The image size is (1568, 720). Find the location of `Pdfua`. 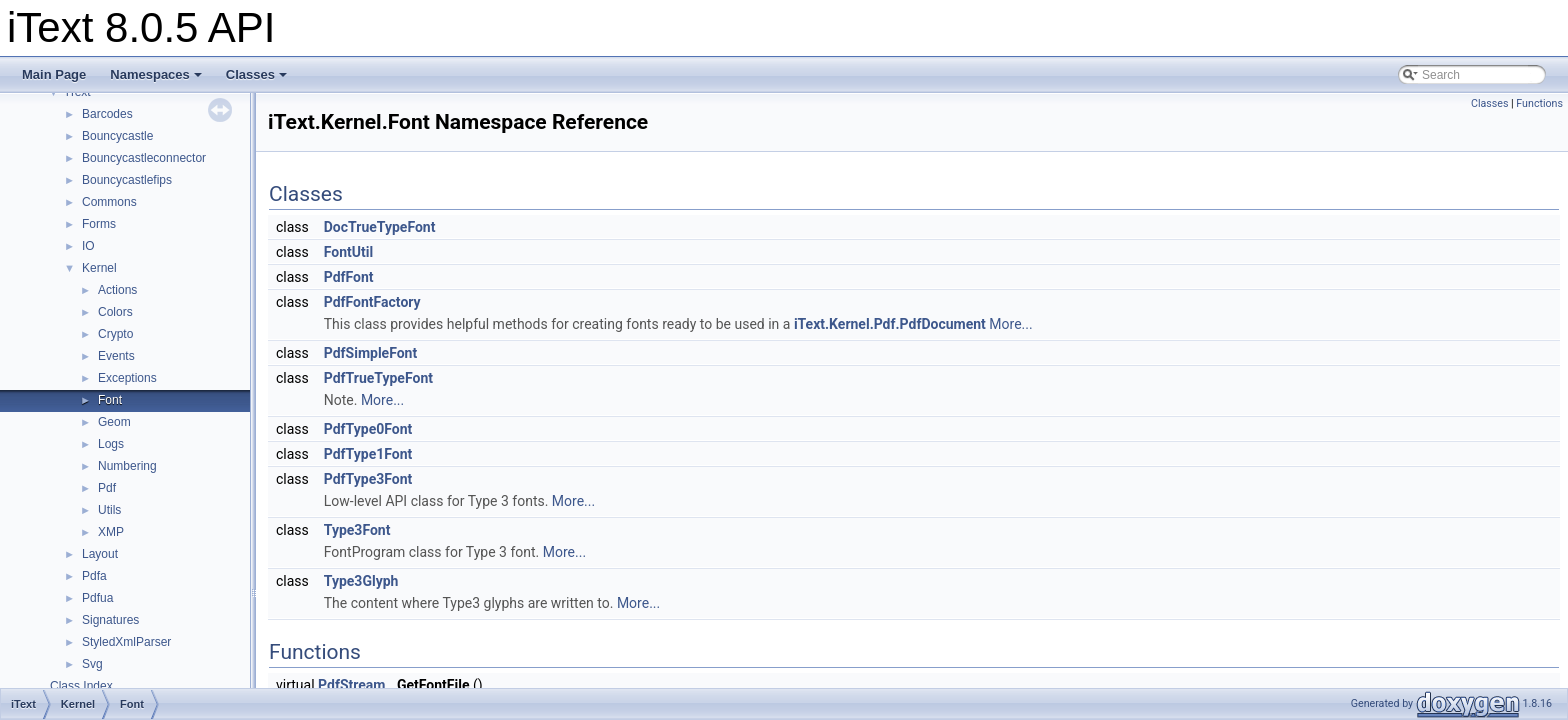

Pdfua is located at coordinates (97, 598).